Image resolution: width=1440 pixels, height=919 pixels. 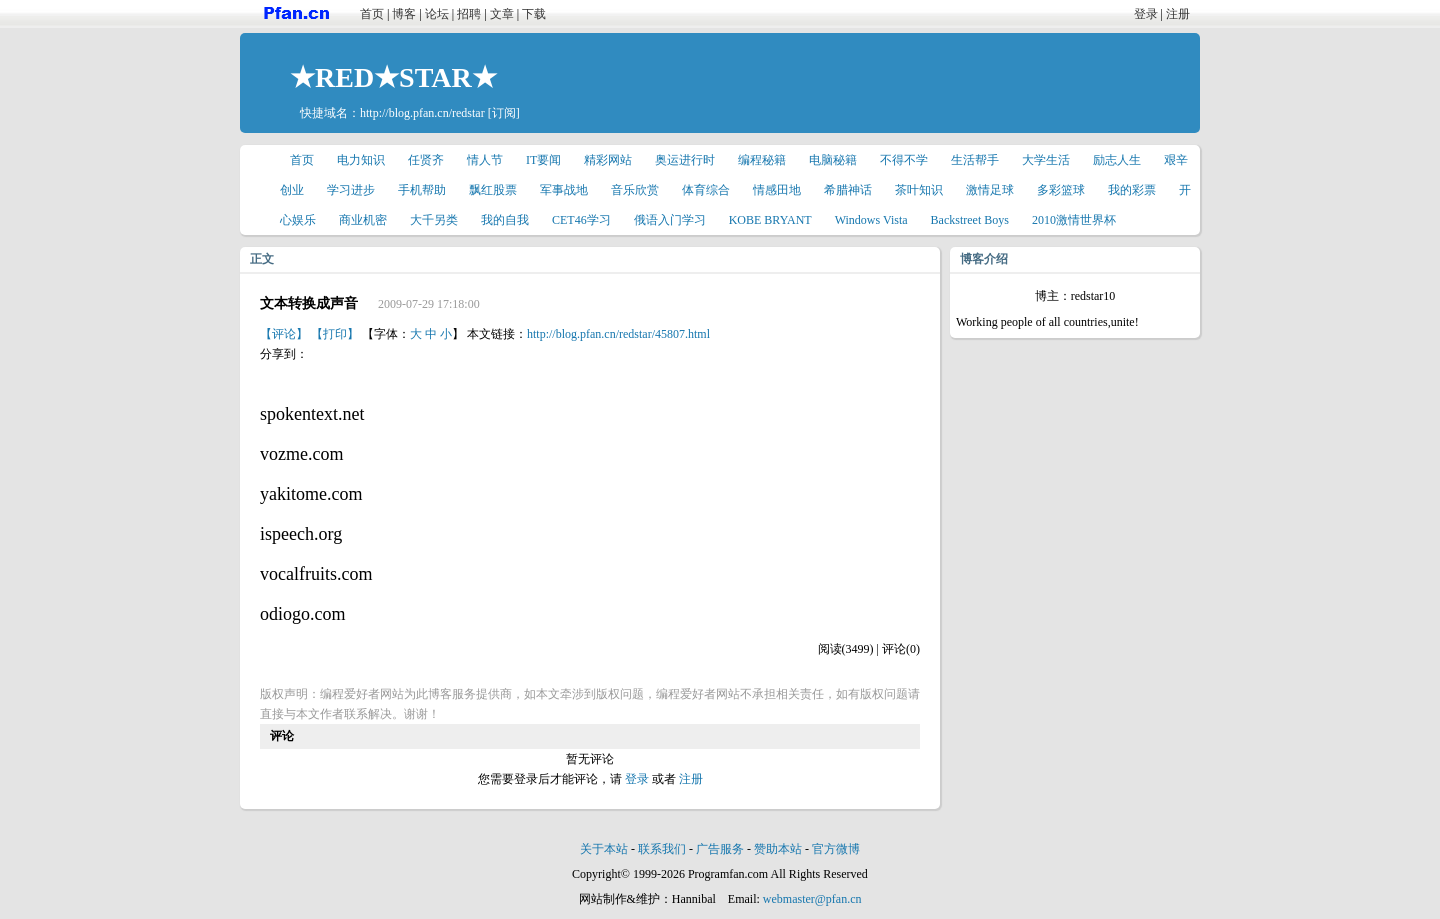 I want to click on 俄语入门学习, so click(x=670, y=220).